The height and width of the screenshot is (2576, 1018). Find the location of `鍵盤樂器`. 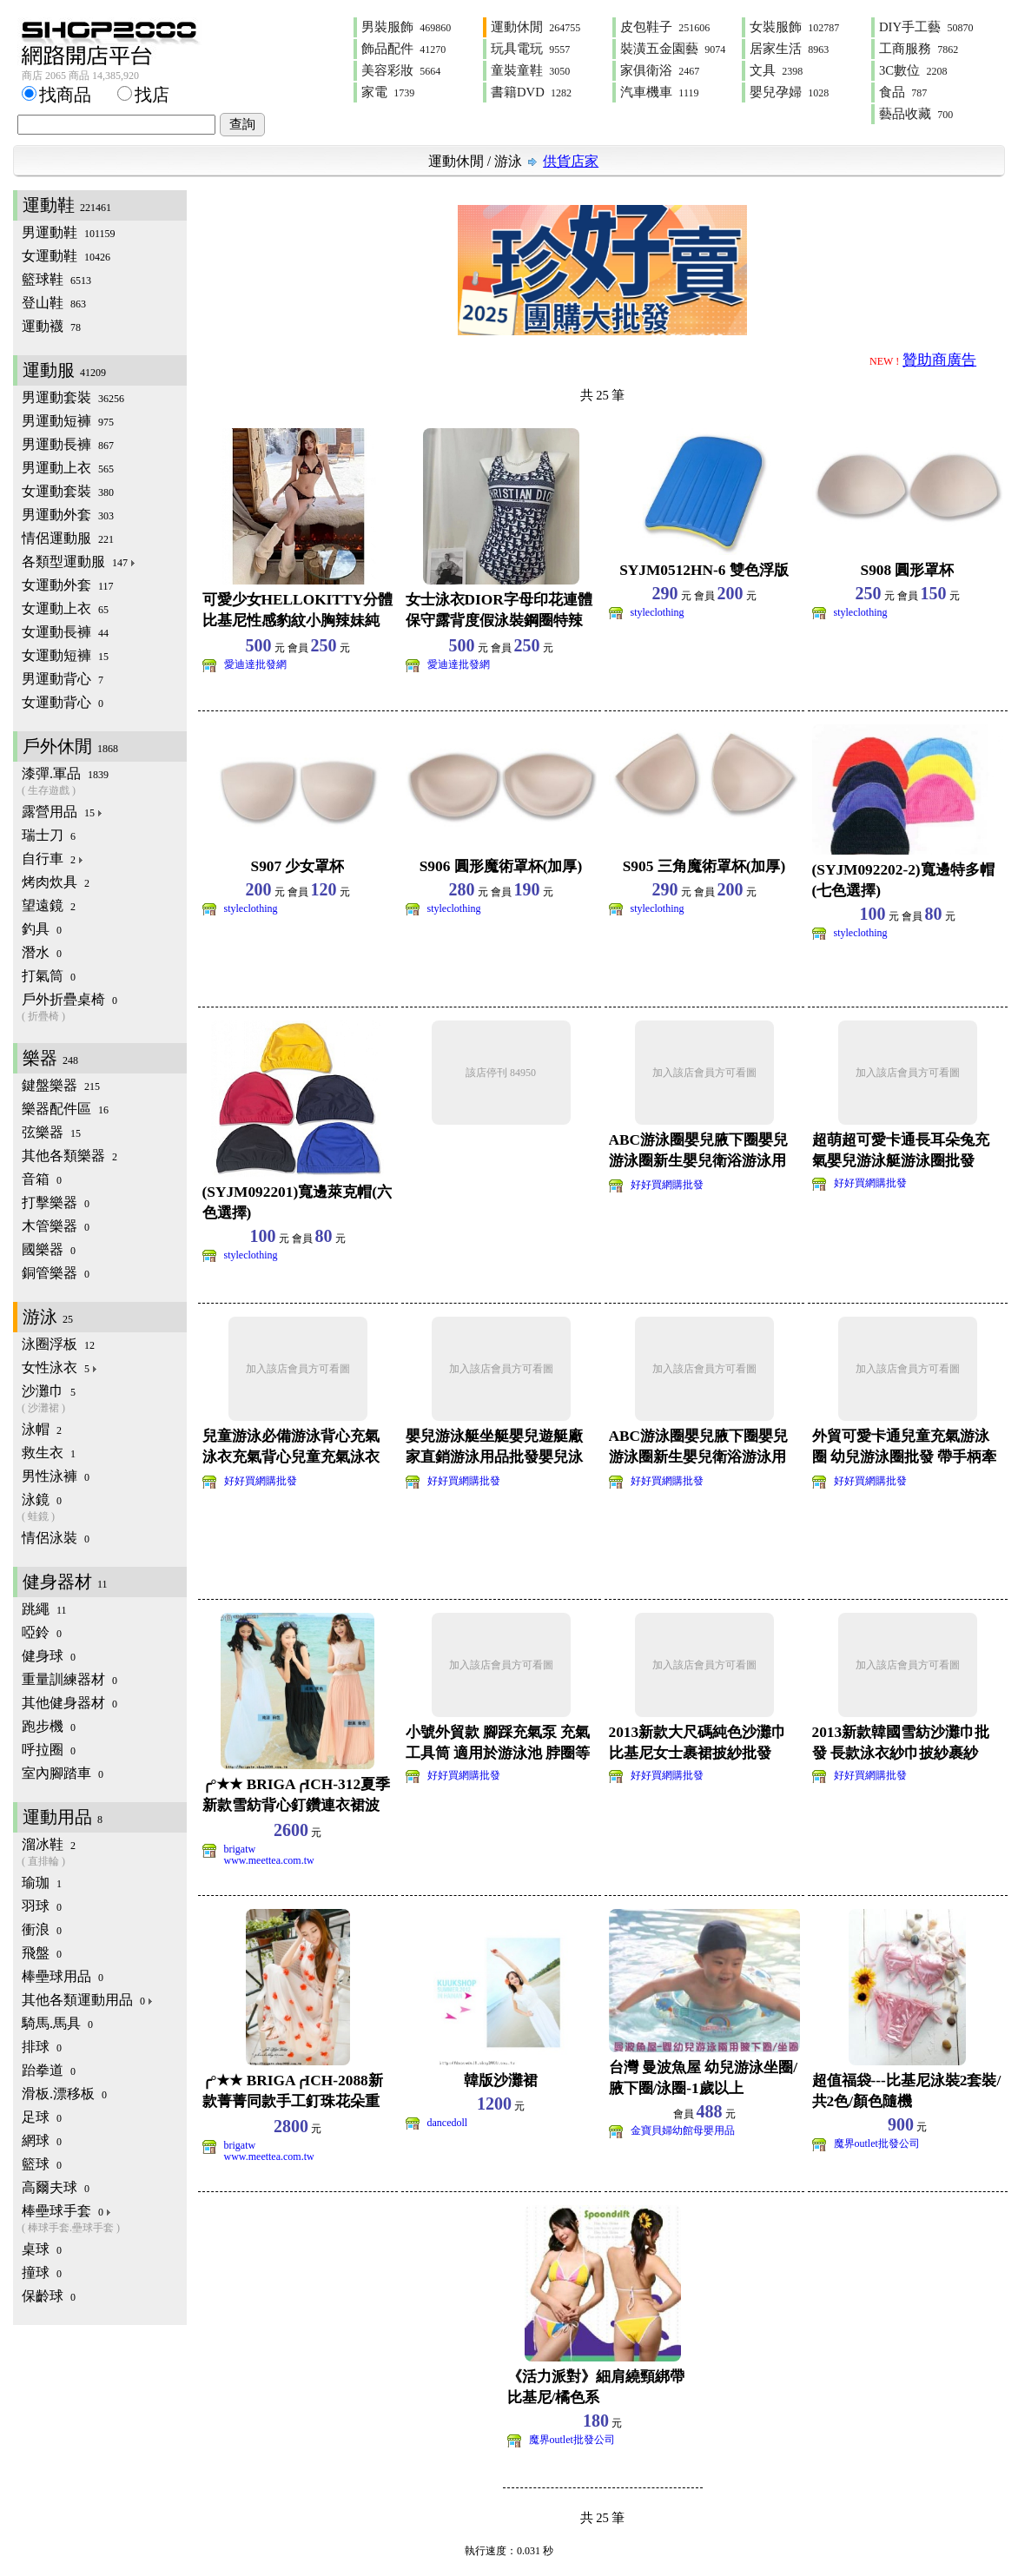

鍵盤樂器 is located at coordinates (61, 1085).